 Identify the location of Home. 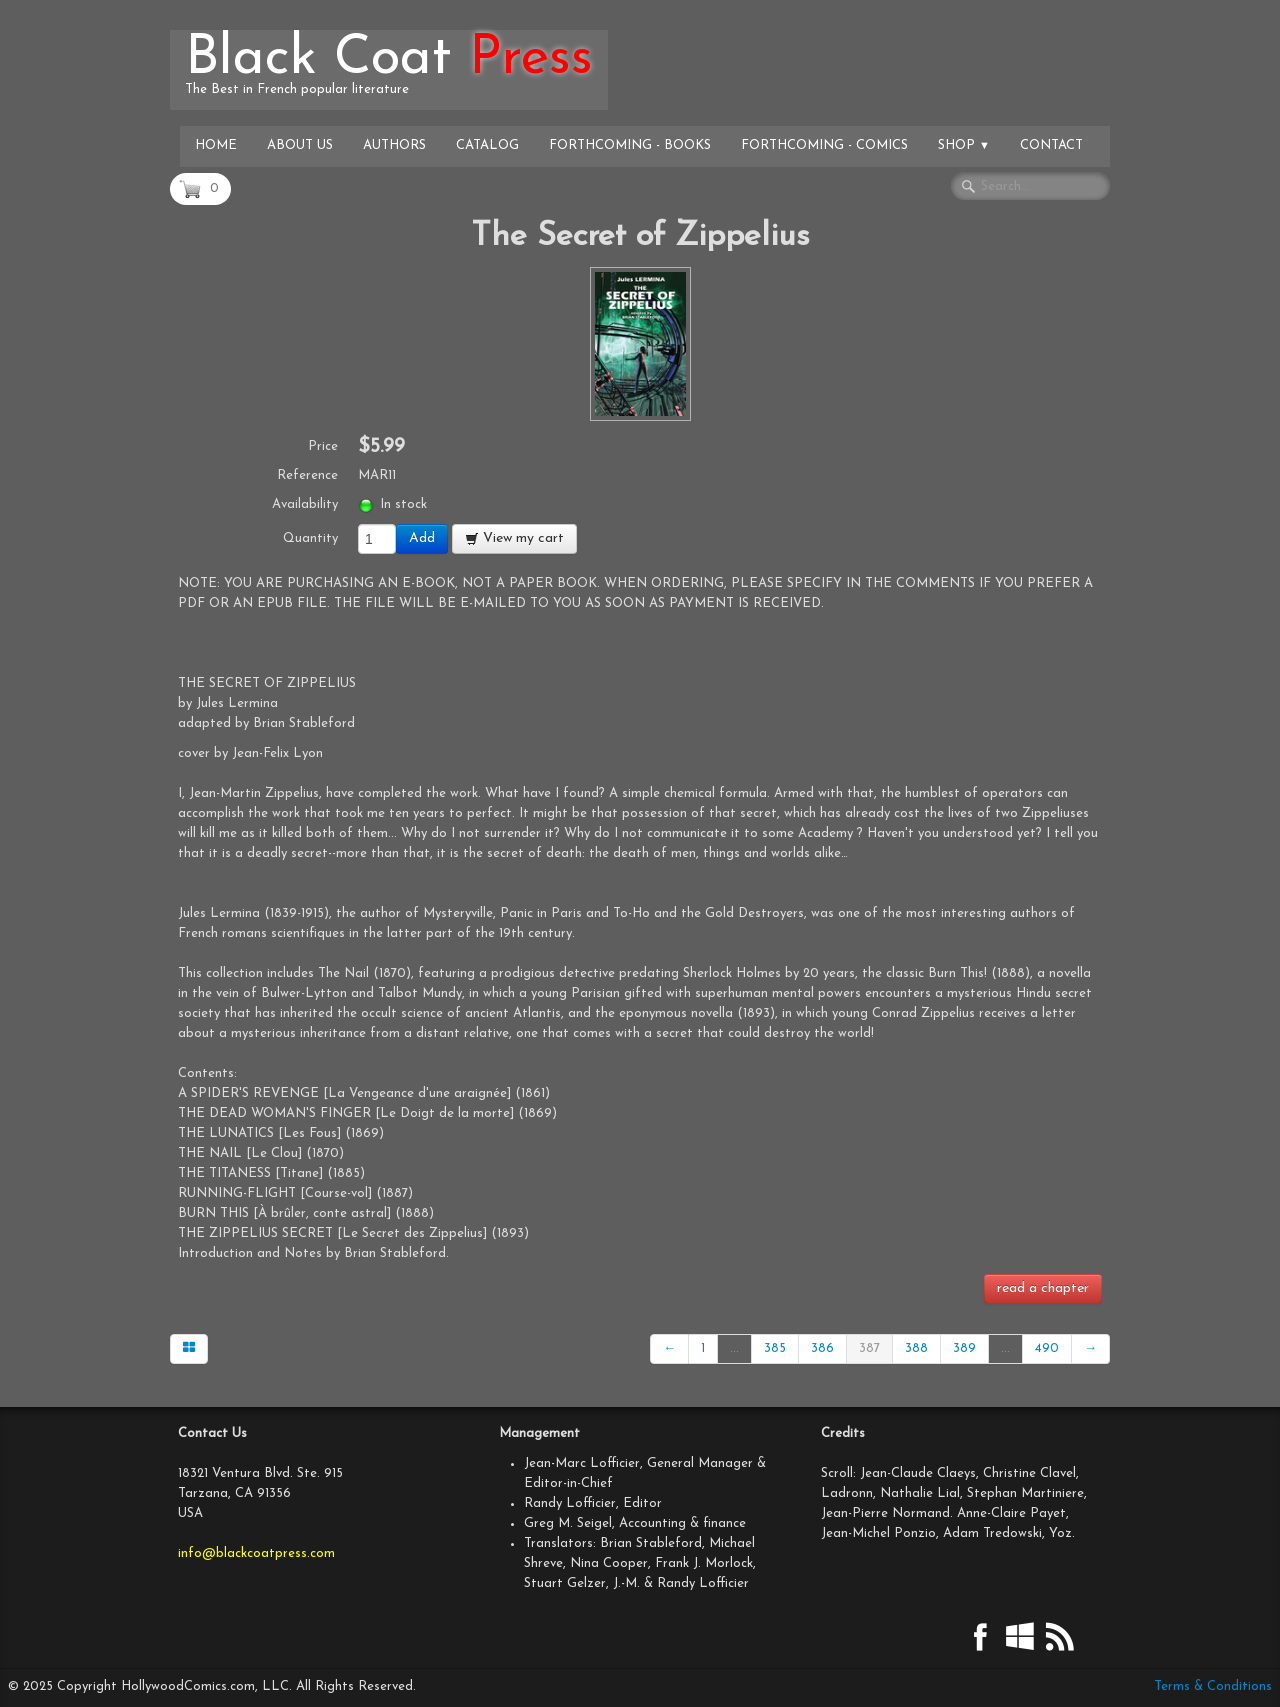
(216, 145).